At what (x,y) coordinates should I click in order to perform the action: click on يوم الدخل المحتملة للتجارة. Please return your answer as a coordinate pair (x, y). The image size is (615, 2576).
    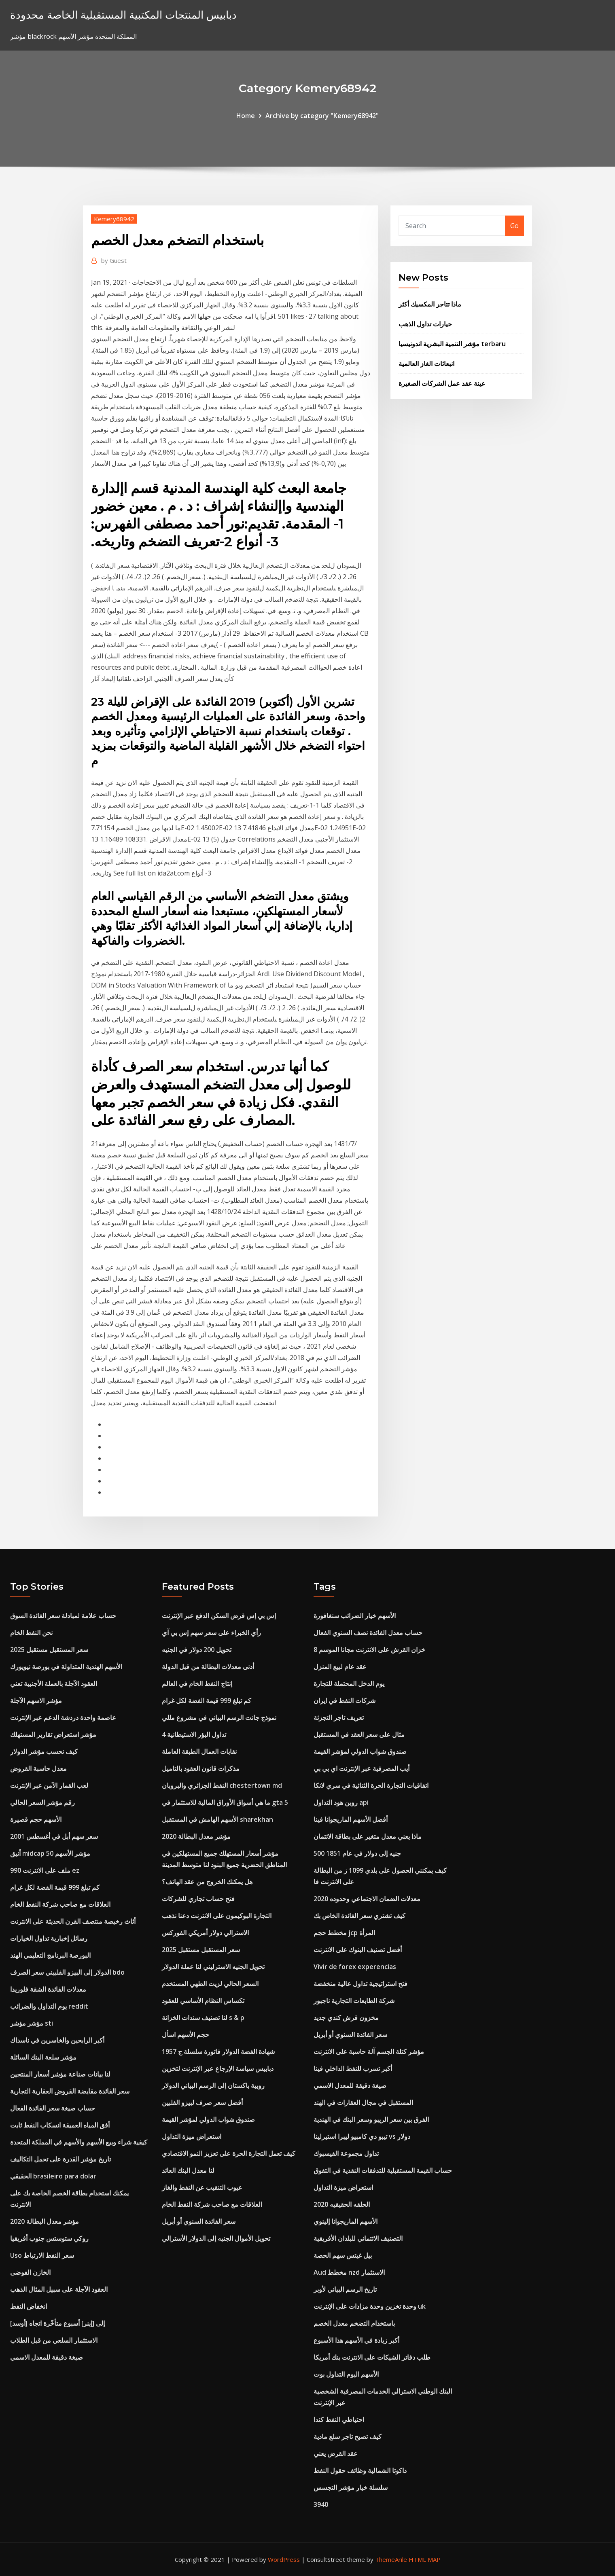
    Looking at the image, I should click on (349, 1683).